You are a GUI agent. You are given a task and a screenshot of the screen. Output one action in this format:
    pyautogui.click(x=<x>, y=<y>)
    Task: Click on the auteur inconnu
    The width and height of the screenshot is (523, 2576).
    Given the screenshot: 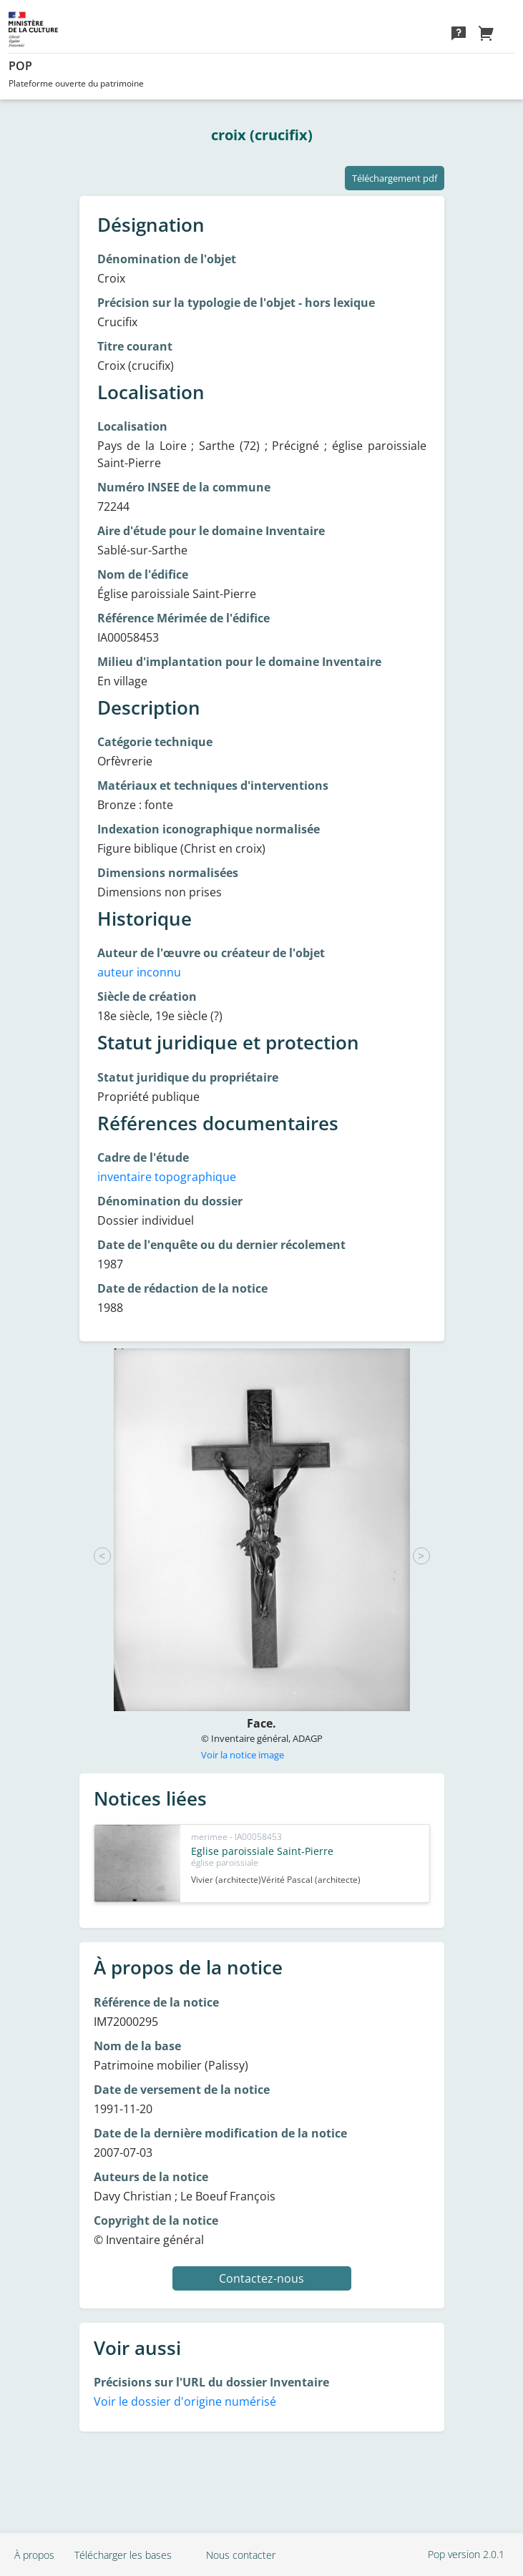 What is the action you would take?
    pyautogui.click(x=139, y=972)
    